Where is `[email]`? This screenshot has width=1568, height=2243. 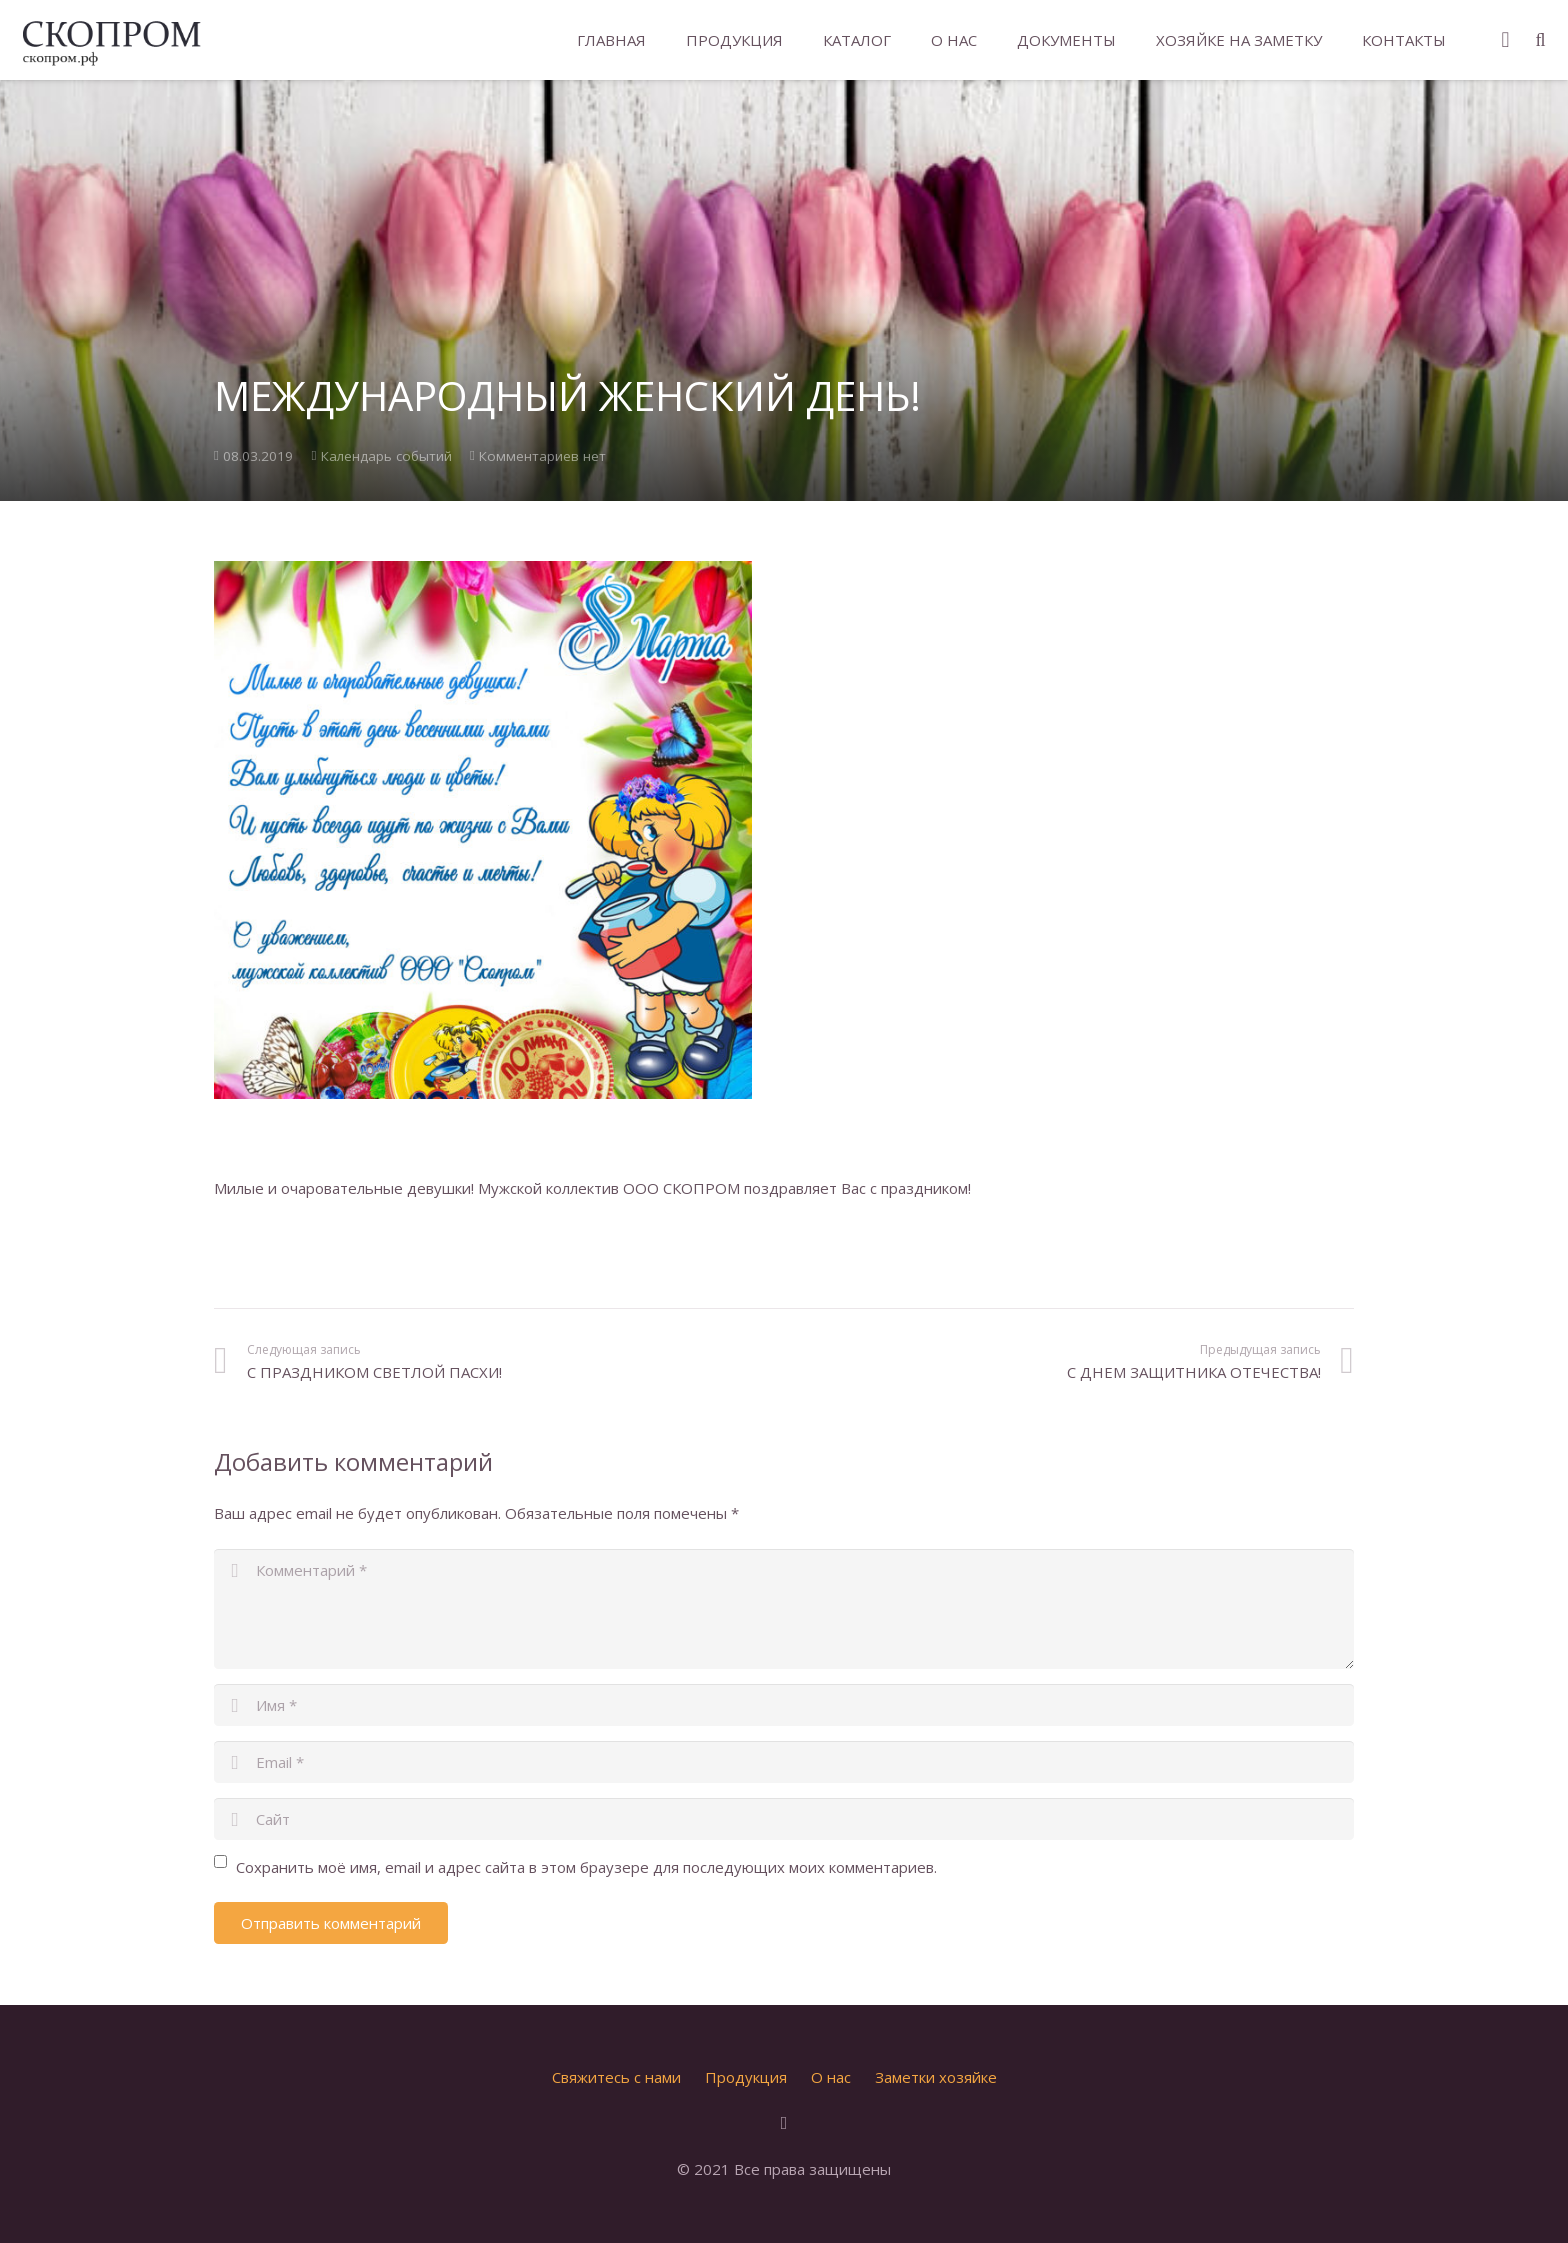
[email] is located at coordinates (784, 1762).